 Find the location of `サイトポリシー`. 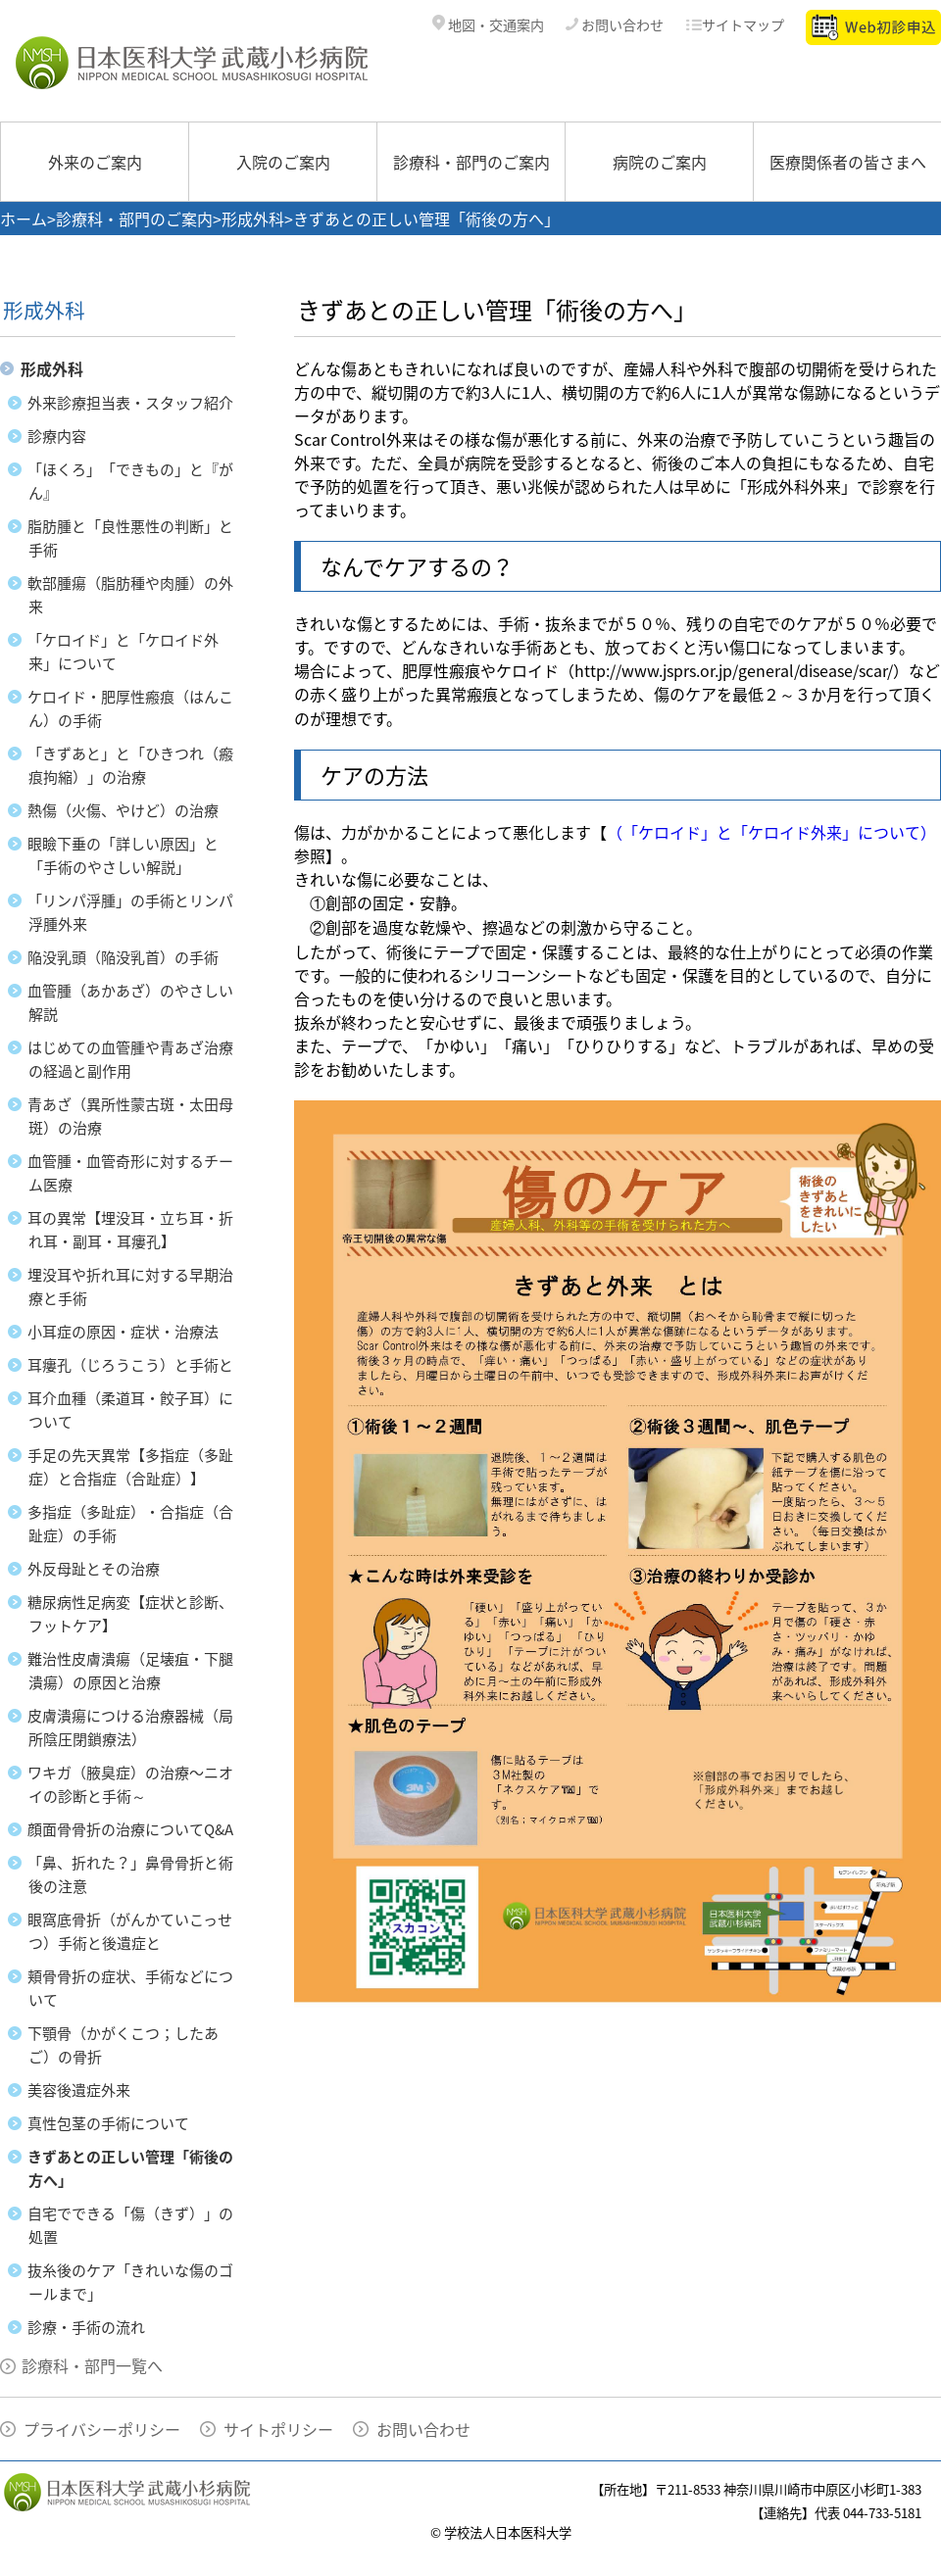

サイトポリシー is located at coordinates (278, 2429).